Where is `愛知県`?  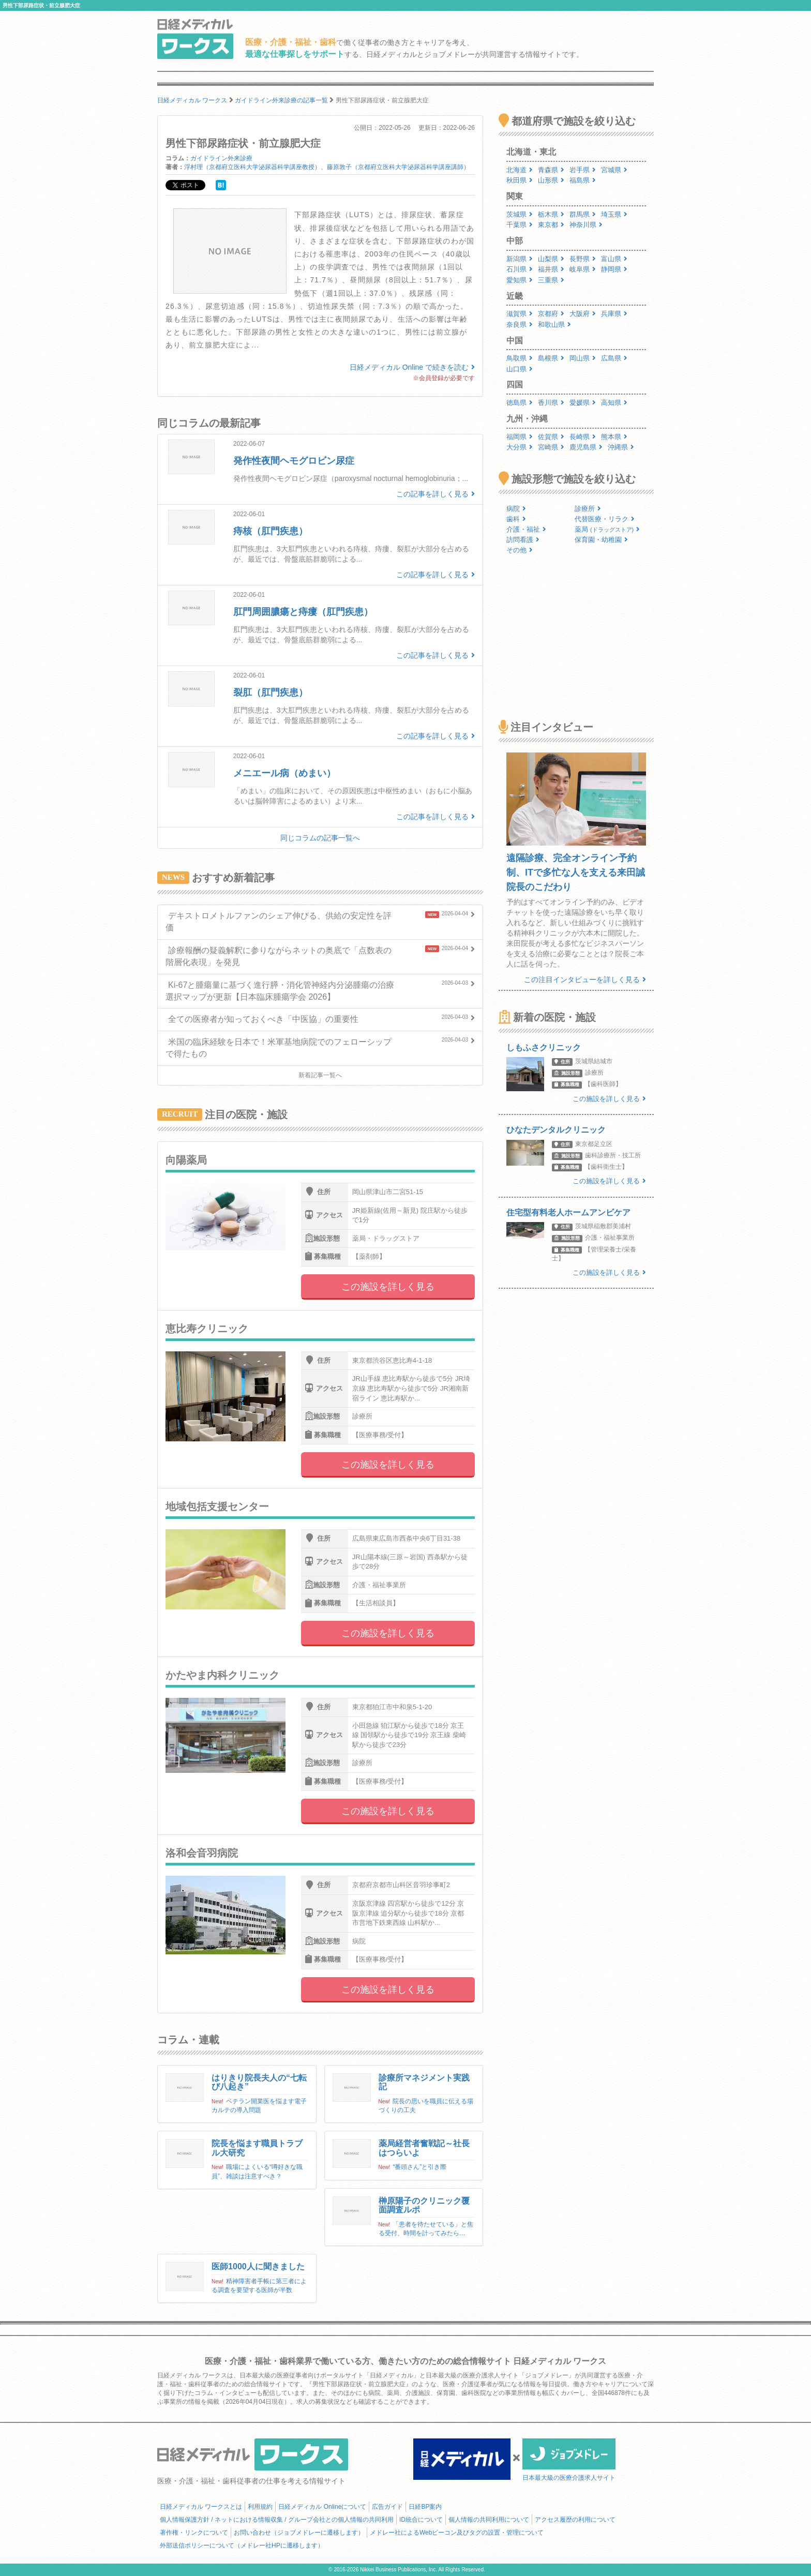
愛知県 is located at coordinates (519, 280).